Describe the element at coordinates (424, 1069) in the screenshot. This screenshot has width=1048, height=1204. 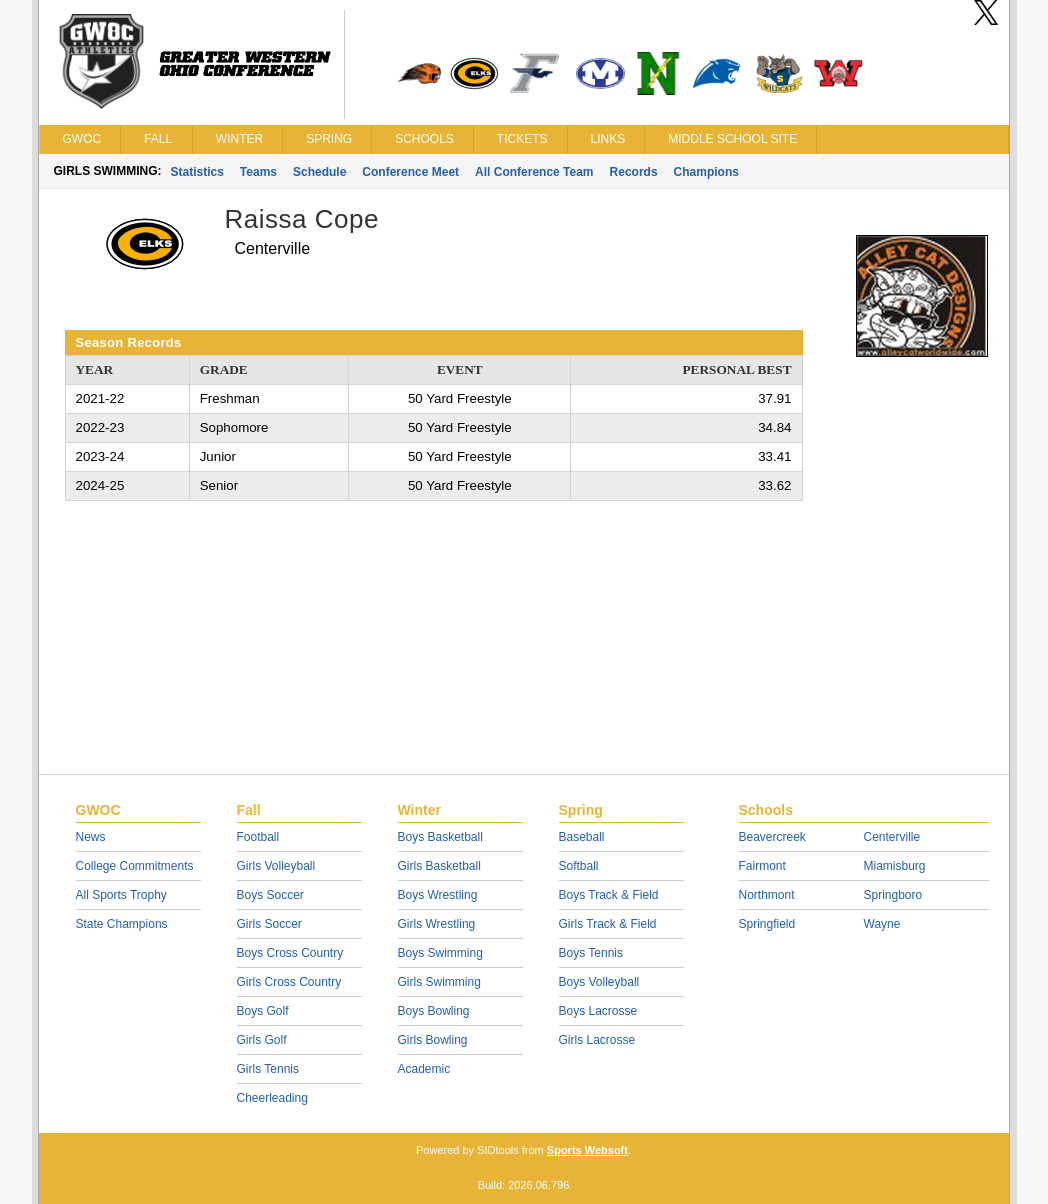
I see `Academic` at that location.